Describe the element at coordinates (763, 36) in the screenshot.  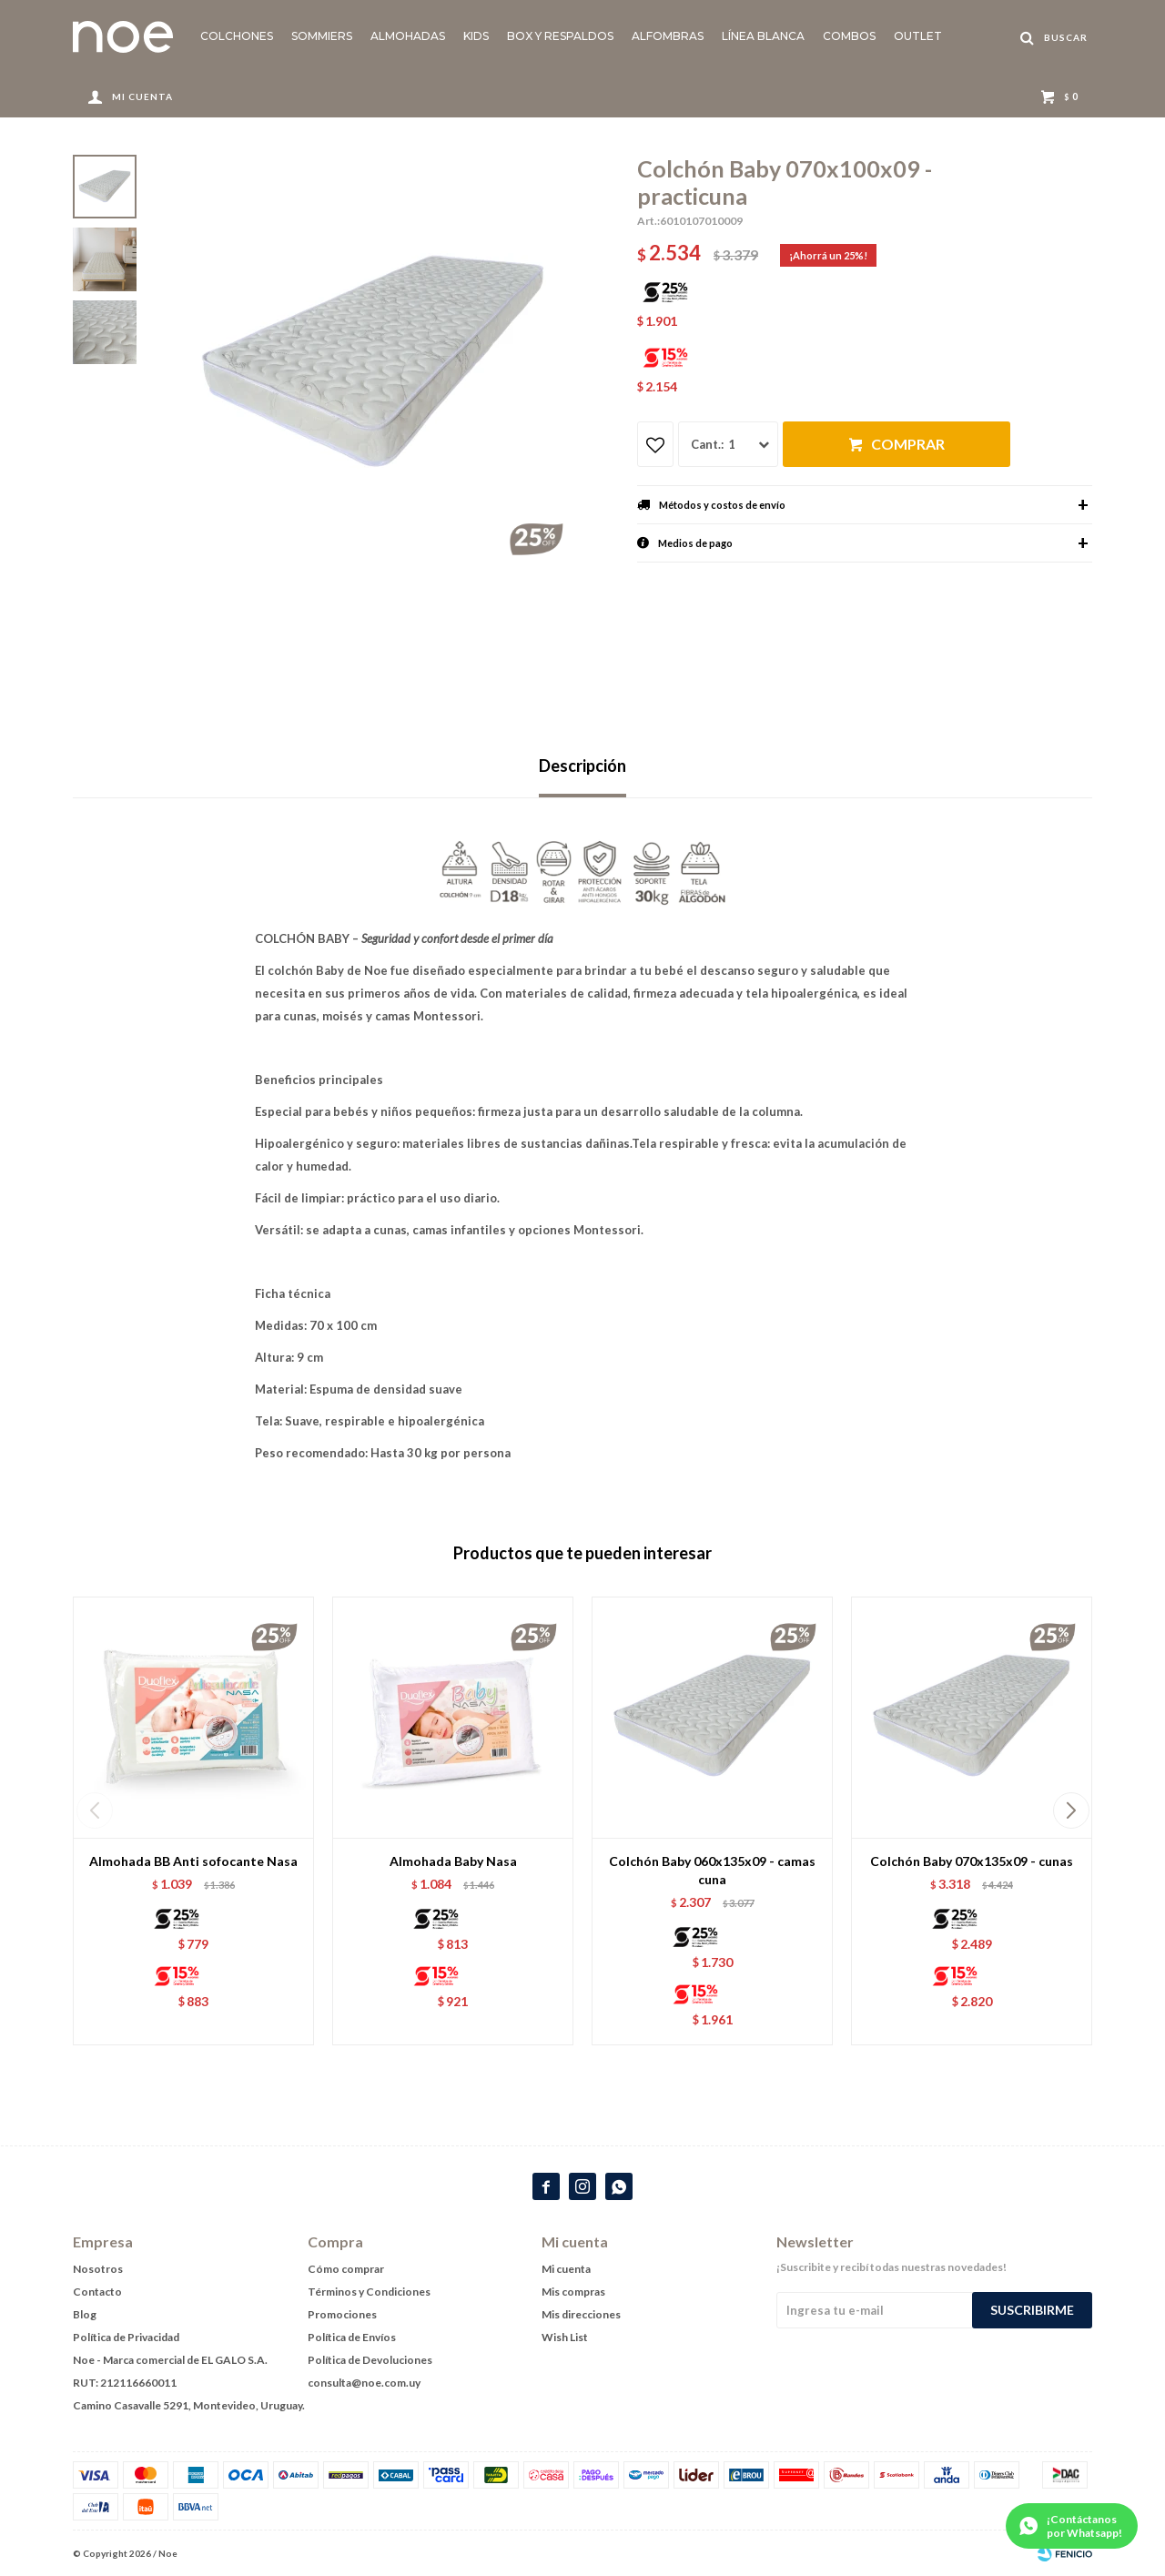
I see `Línea blanca` at that location.